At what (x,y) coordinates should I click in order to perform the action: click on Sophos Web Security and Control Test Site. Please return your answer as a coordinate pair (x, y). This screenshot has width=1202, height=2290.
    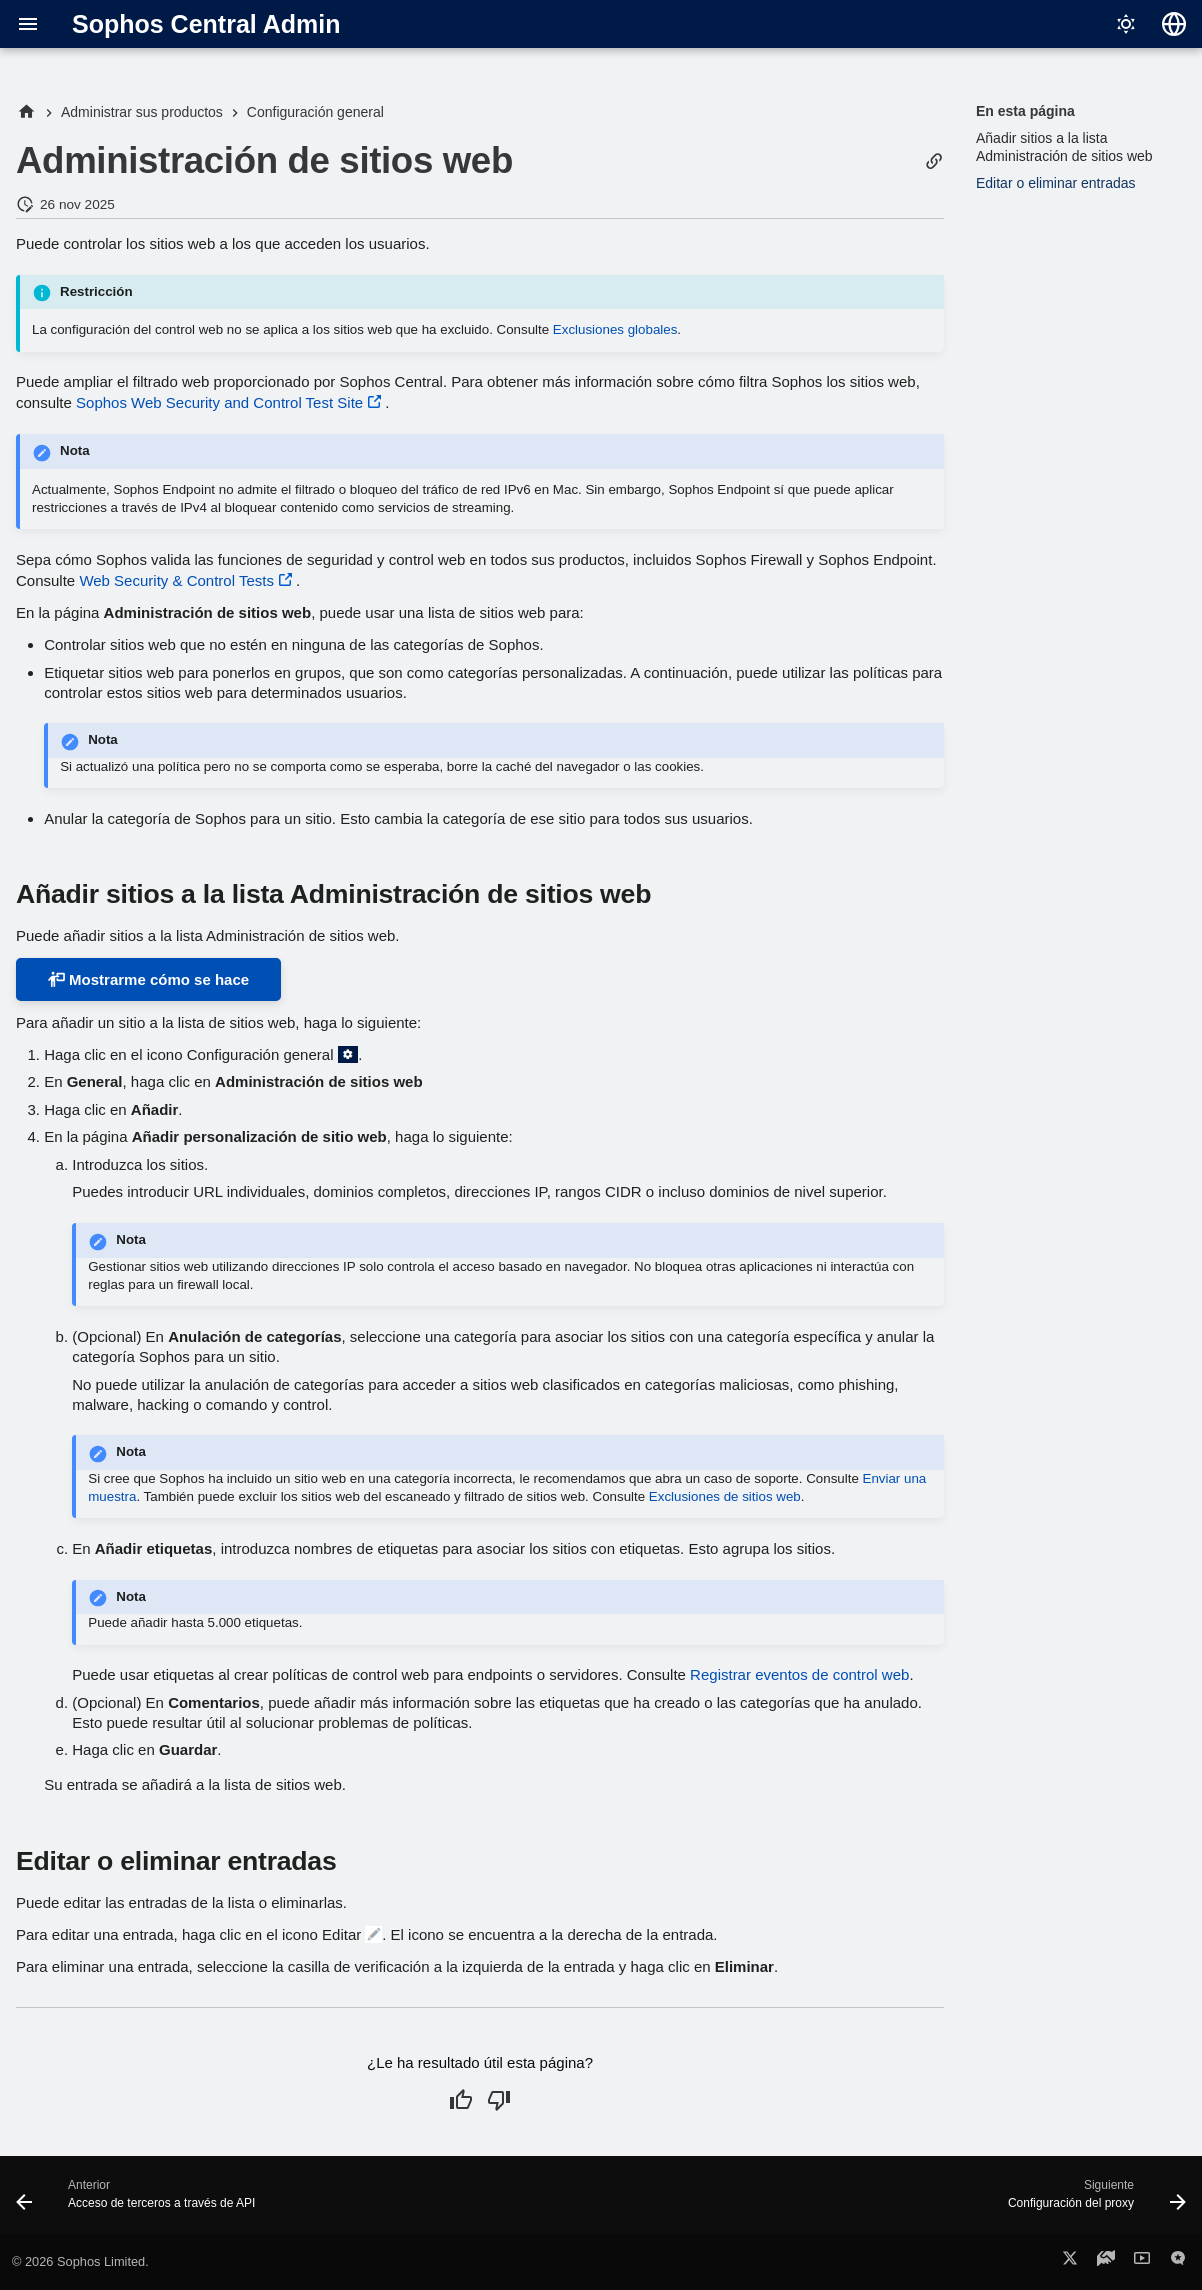
    Looking at the image, I should click on (219, 402).